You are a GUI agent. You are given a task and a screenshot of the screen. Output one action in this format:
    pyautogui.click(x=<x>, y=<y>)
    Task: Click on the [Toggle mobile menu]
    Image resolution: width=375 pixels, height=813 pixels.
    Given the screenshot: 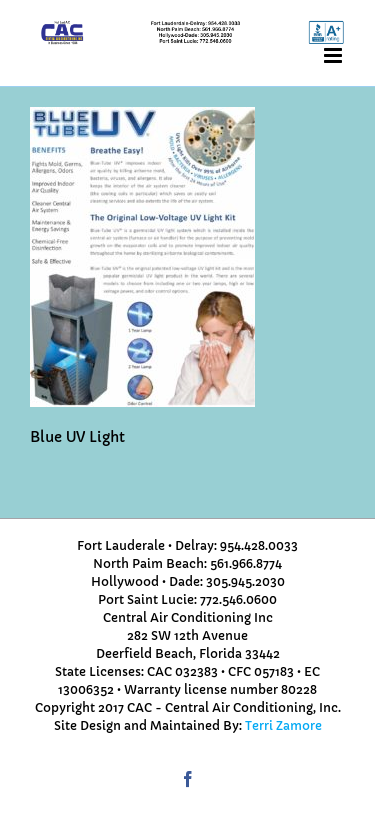 What is the action you would take?
    pyautogui.click(x=334, y=55)
    